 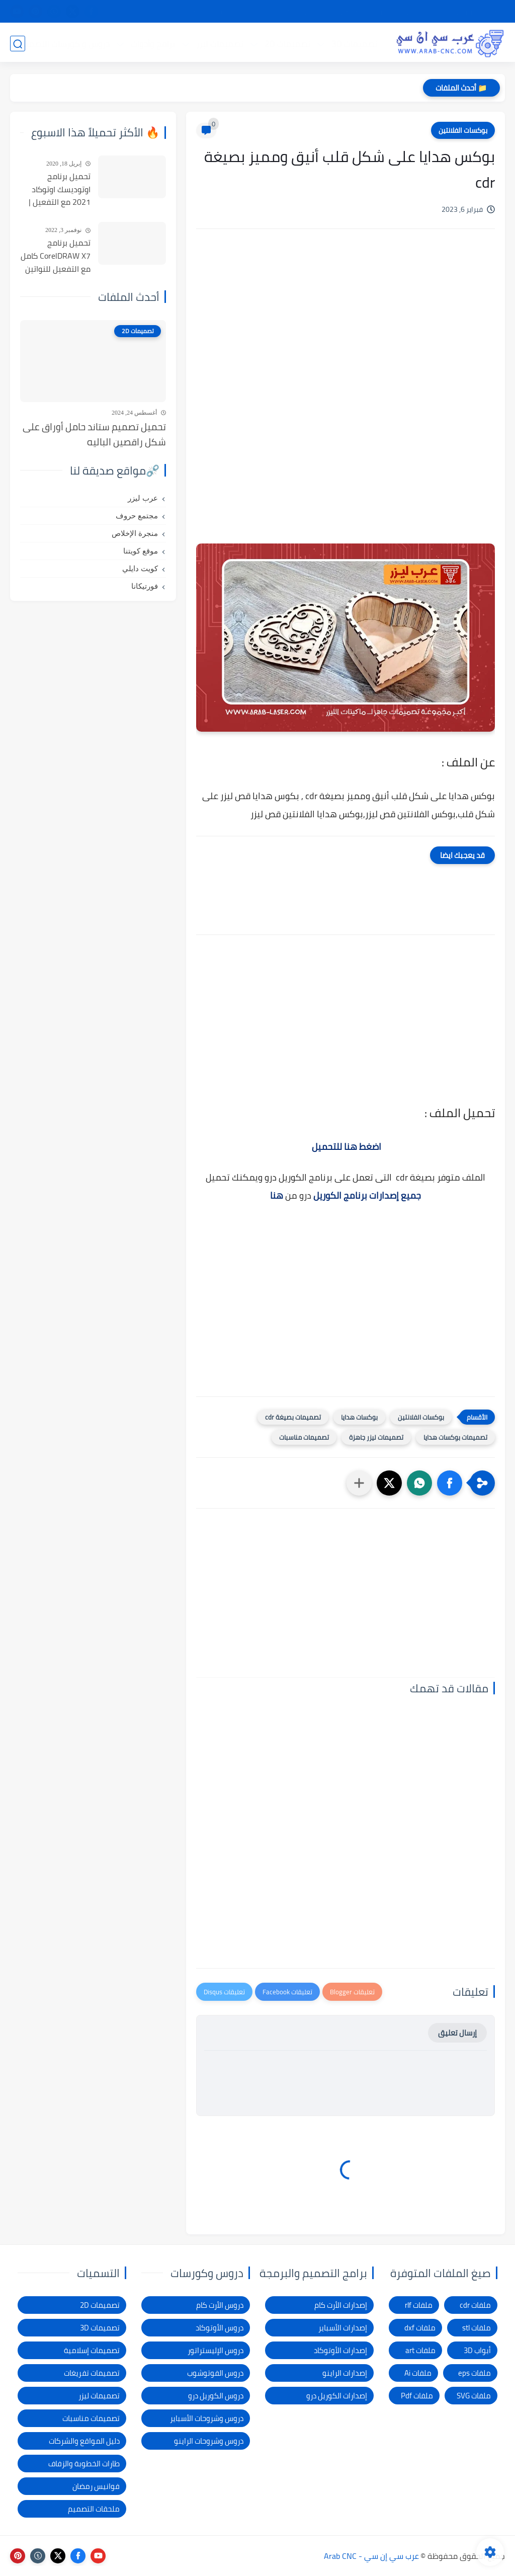 What do you see at coordinates (475, 2305) in the screenshot?
I see `ملفات cdr` at bounding box center [475, 2305].